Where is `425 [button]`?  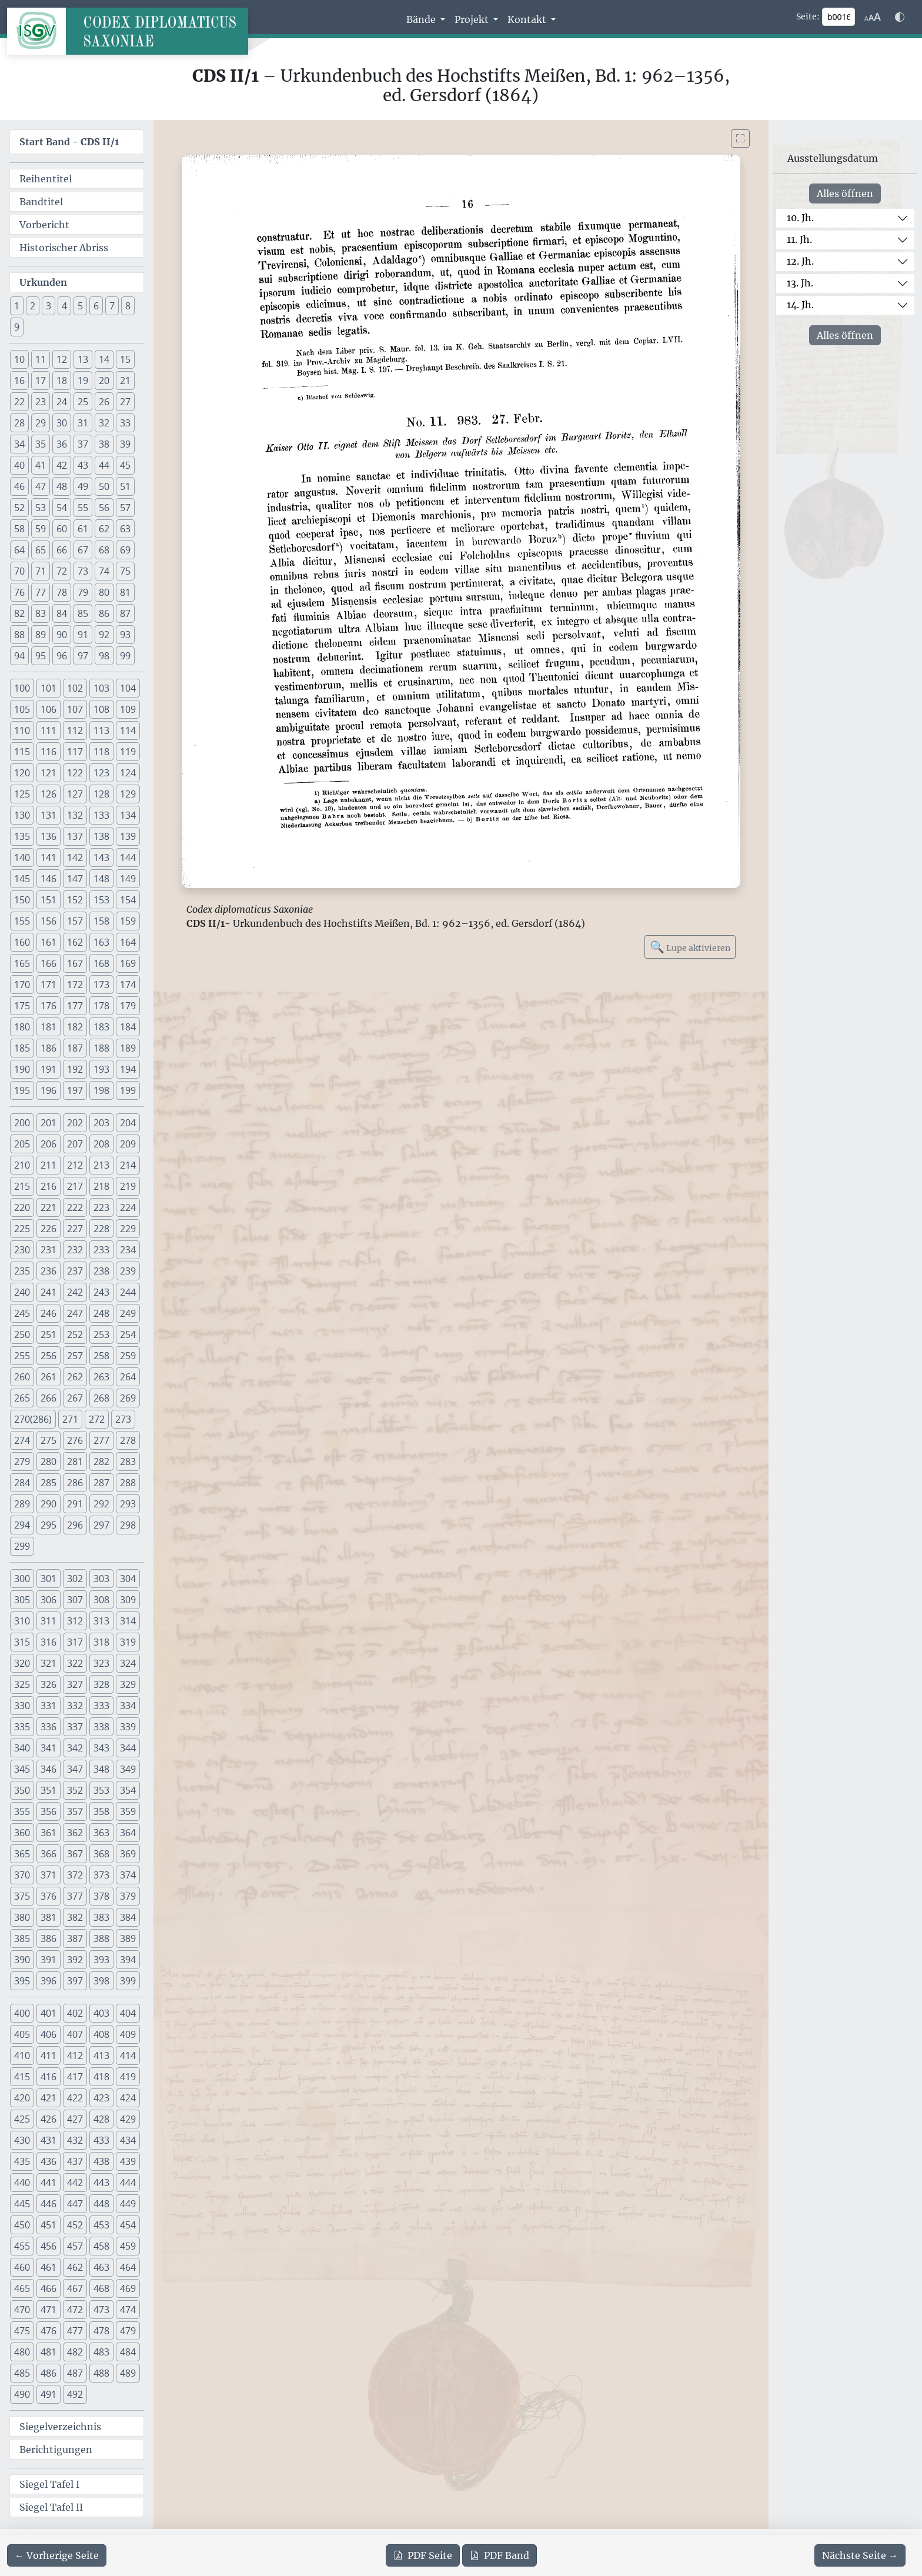
425 [button] is located at coordinates (22, 2119).